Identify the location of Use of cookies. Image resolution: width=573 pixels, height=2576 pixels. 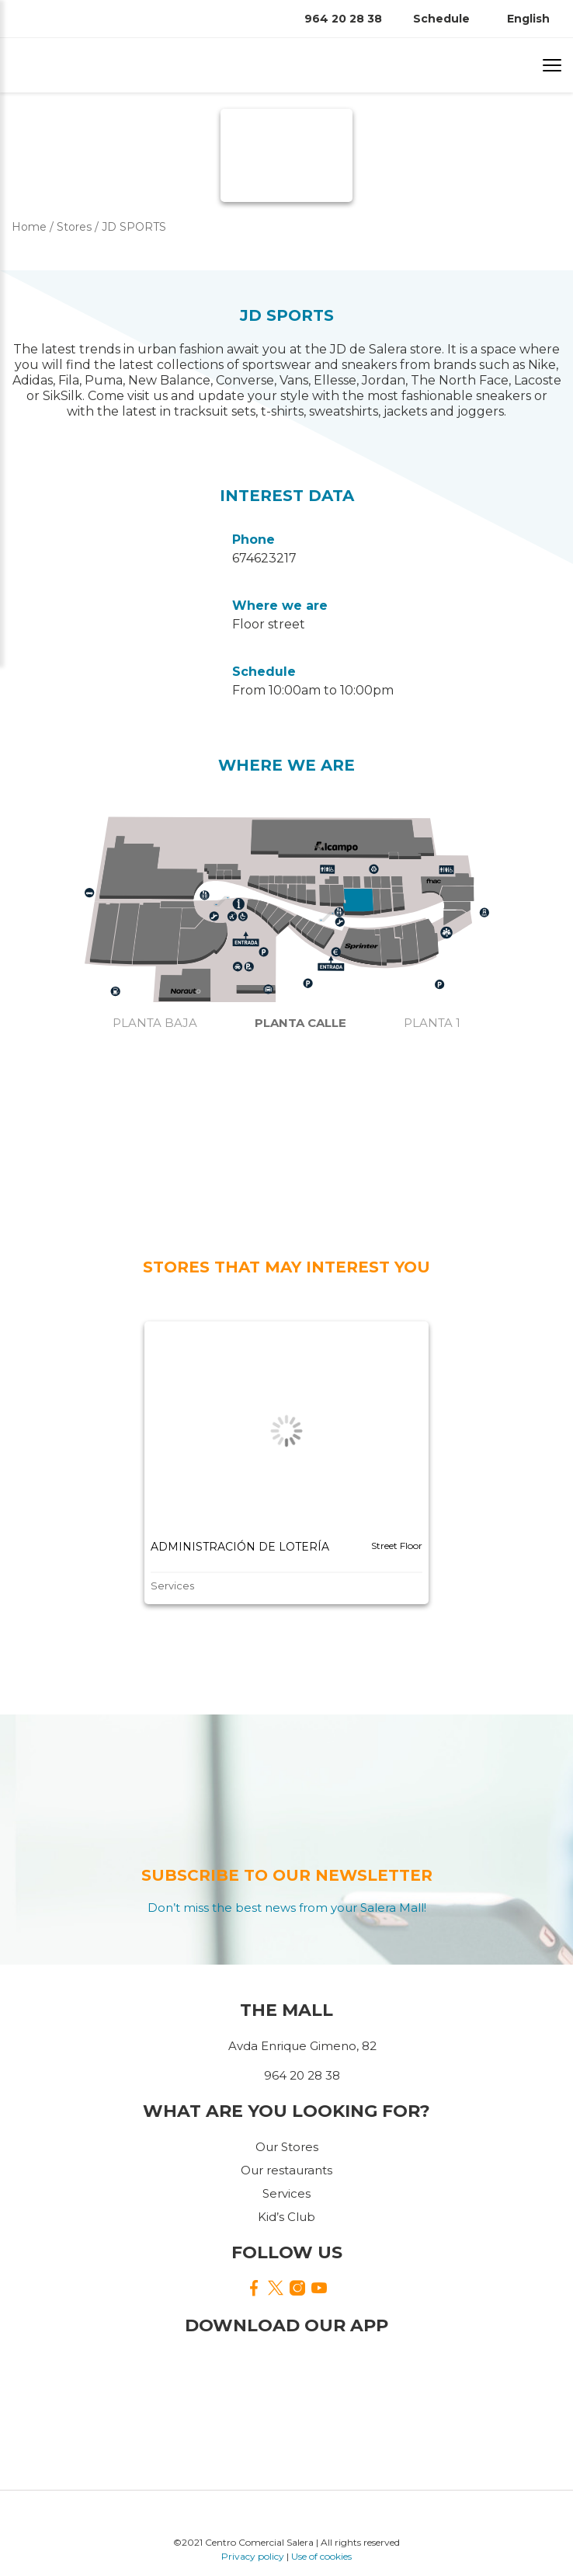
(321, 2556).